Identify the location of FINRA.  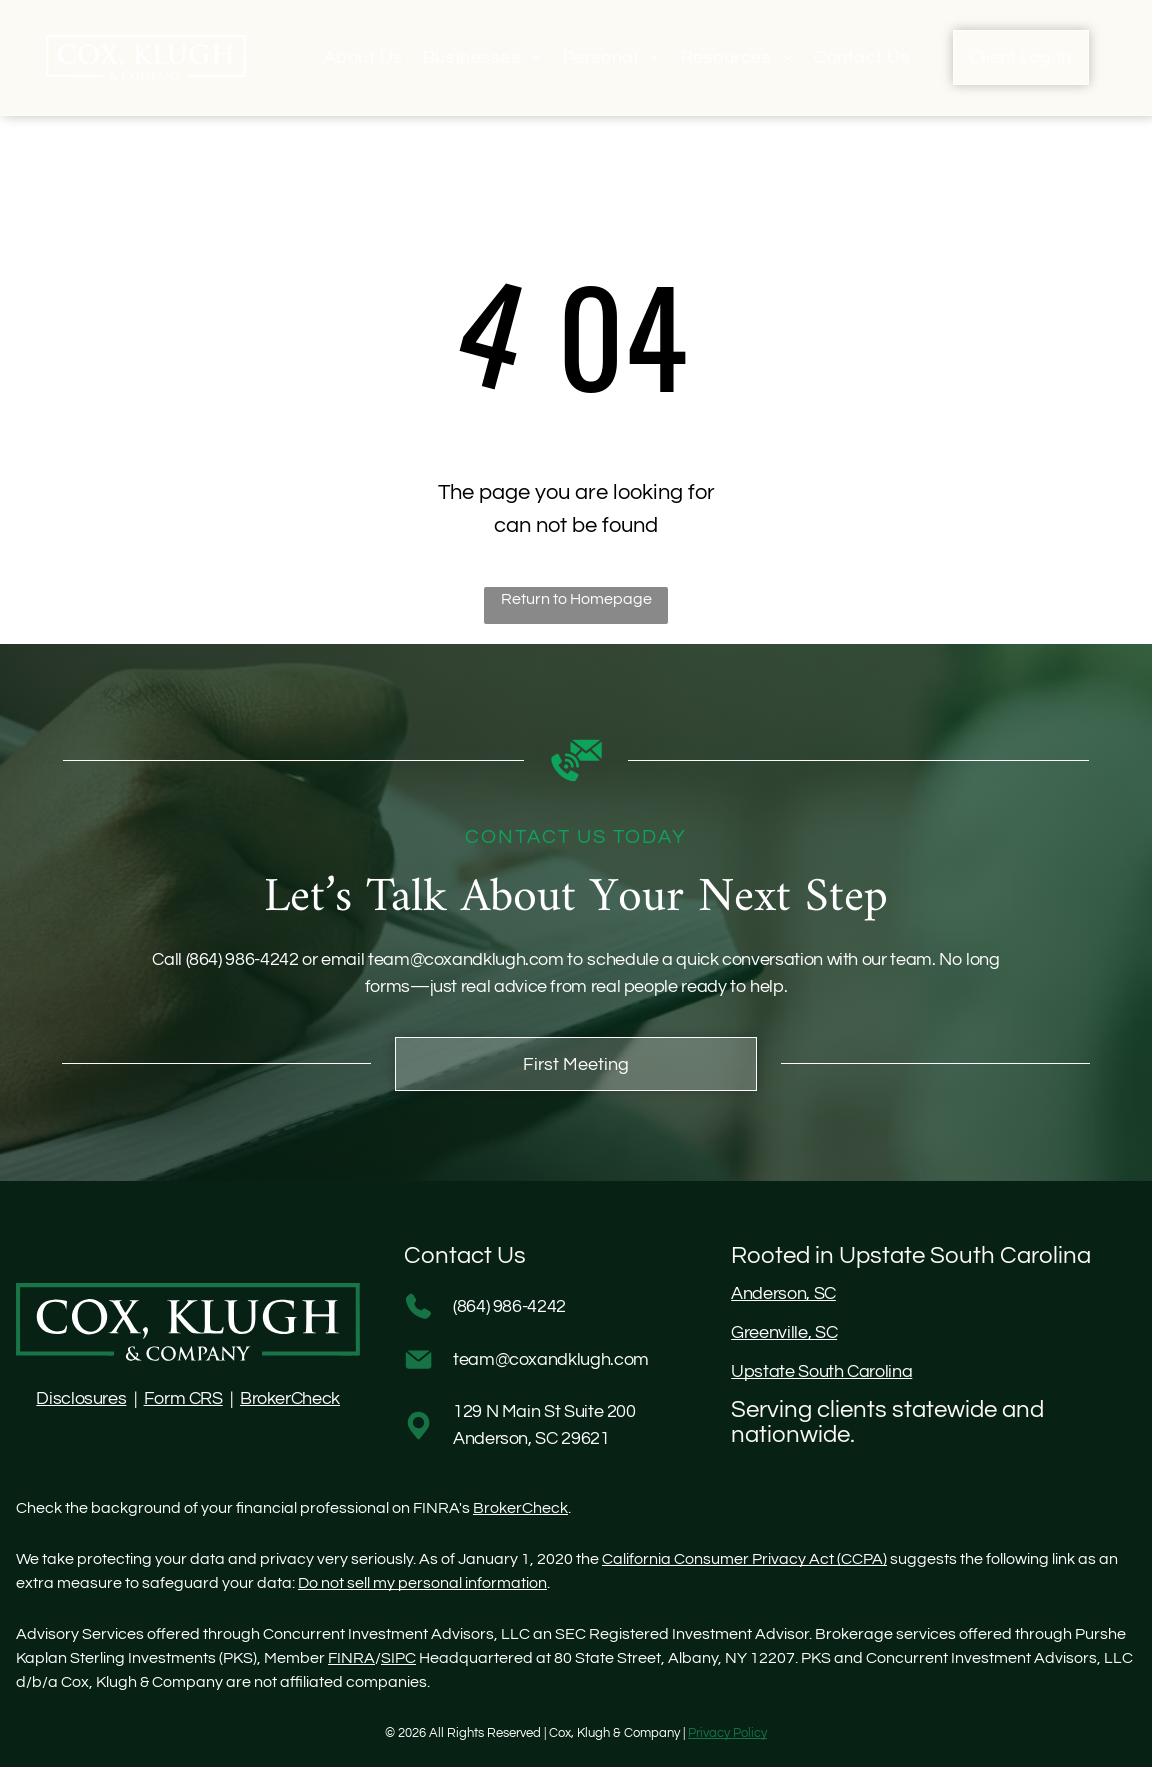
(351, 1658).